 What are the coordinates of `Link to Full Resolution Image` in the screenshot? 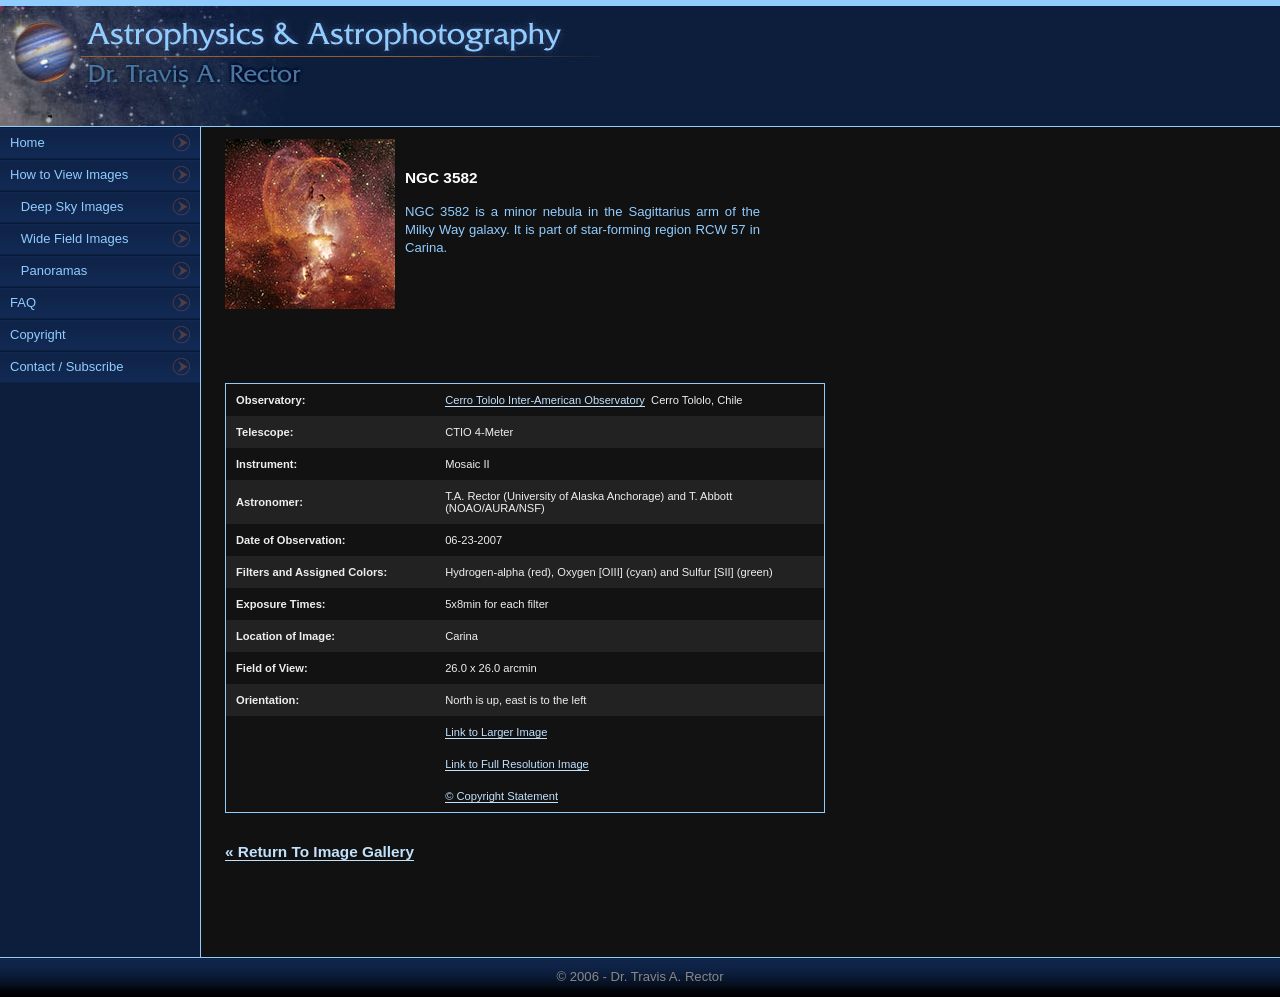 It's located at (517, 764).